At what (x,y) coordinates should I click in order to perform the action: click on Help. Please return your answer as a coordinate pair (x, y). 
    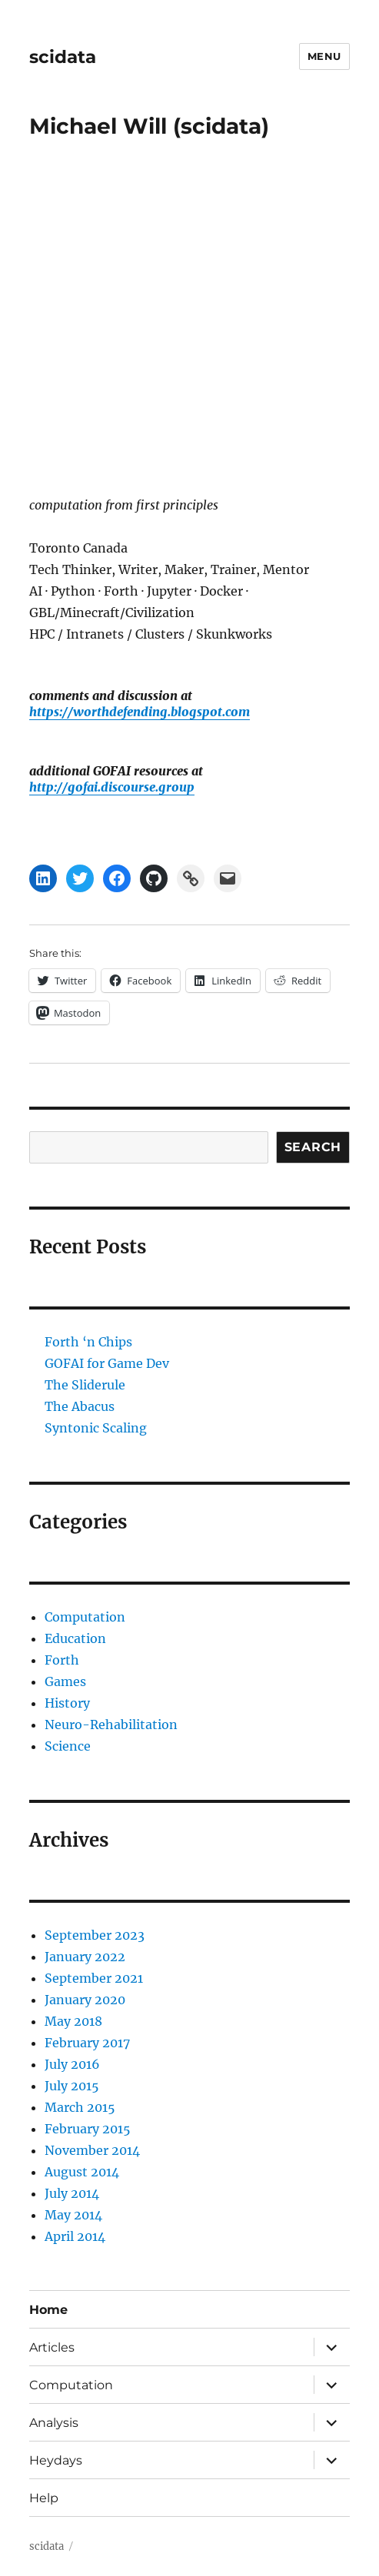
    Looking at the image, I should click on (43, 2498).